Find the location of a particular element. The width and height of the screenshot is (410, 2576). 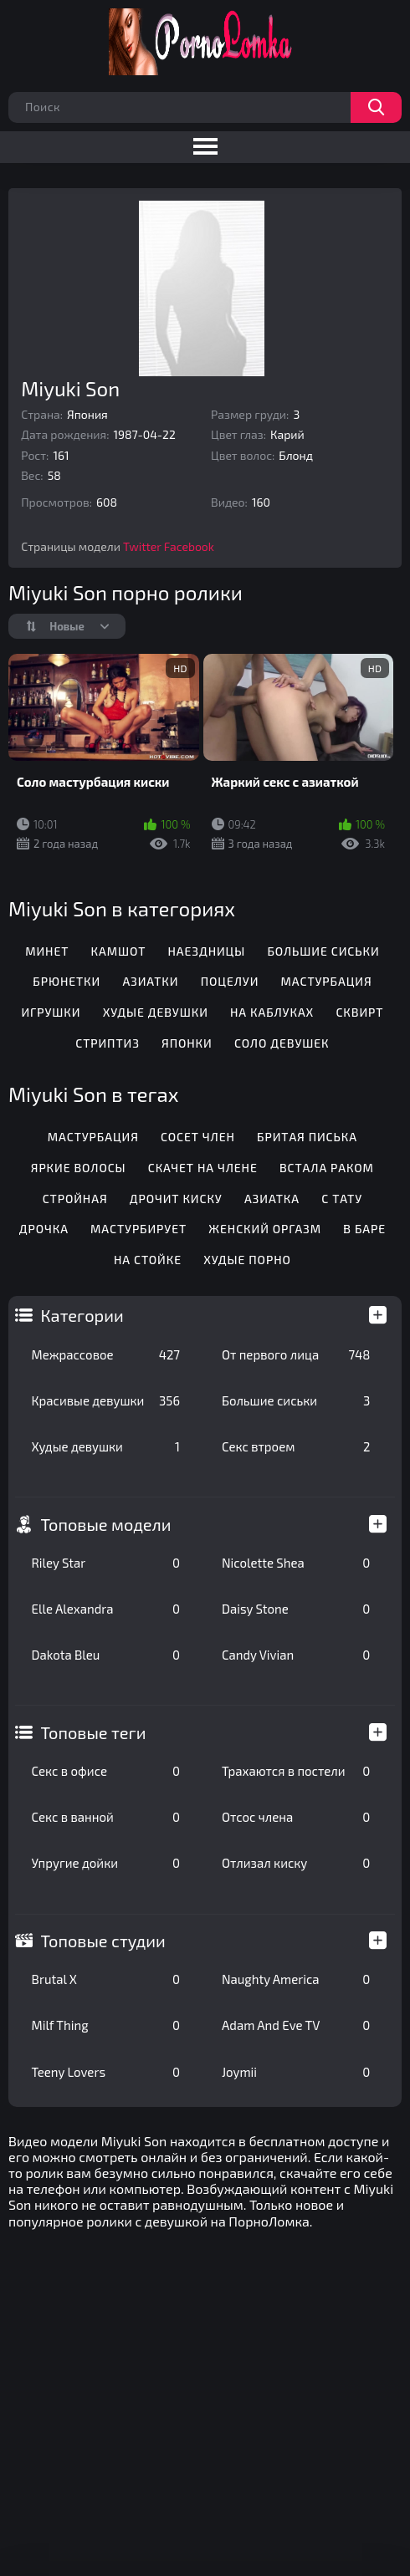

Отсос члена is located at coordinates (296, 1816).